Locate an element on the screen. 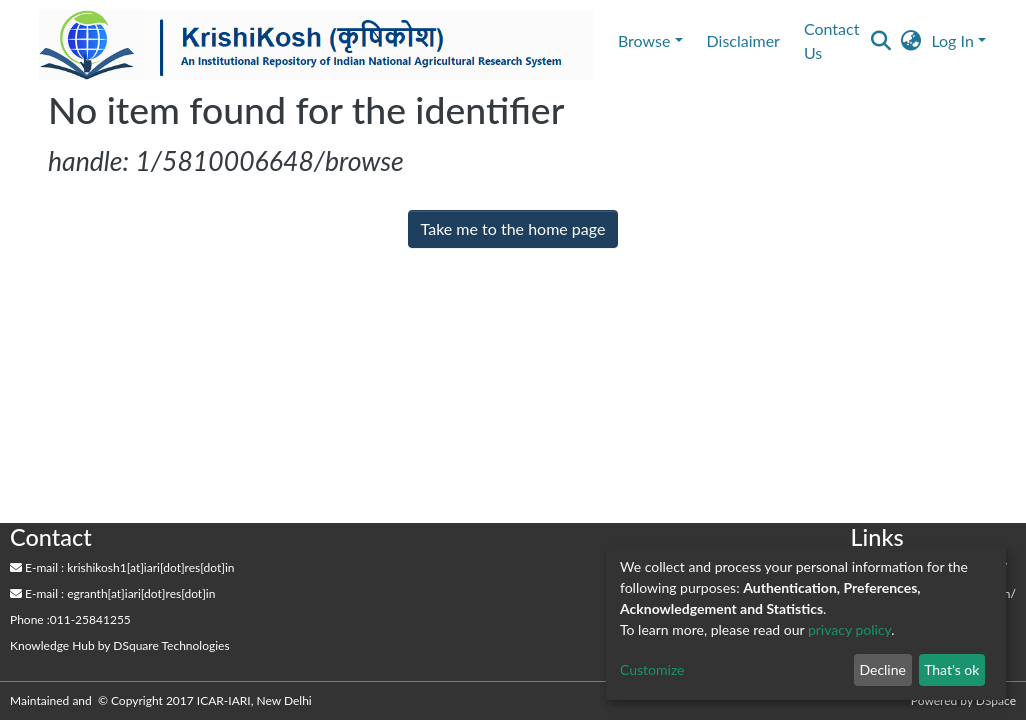 Image resolution: width=1026 pixels, height=720 pixels. DSpace is located at coordinates (996, 700).